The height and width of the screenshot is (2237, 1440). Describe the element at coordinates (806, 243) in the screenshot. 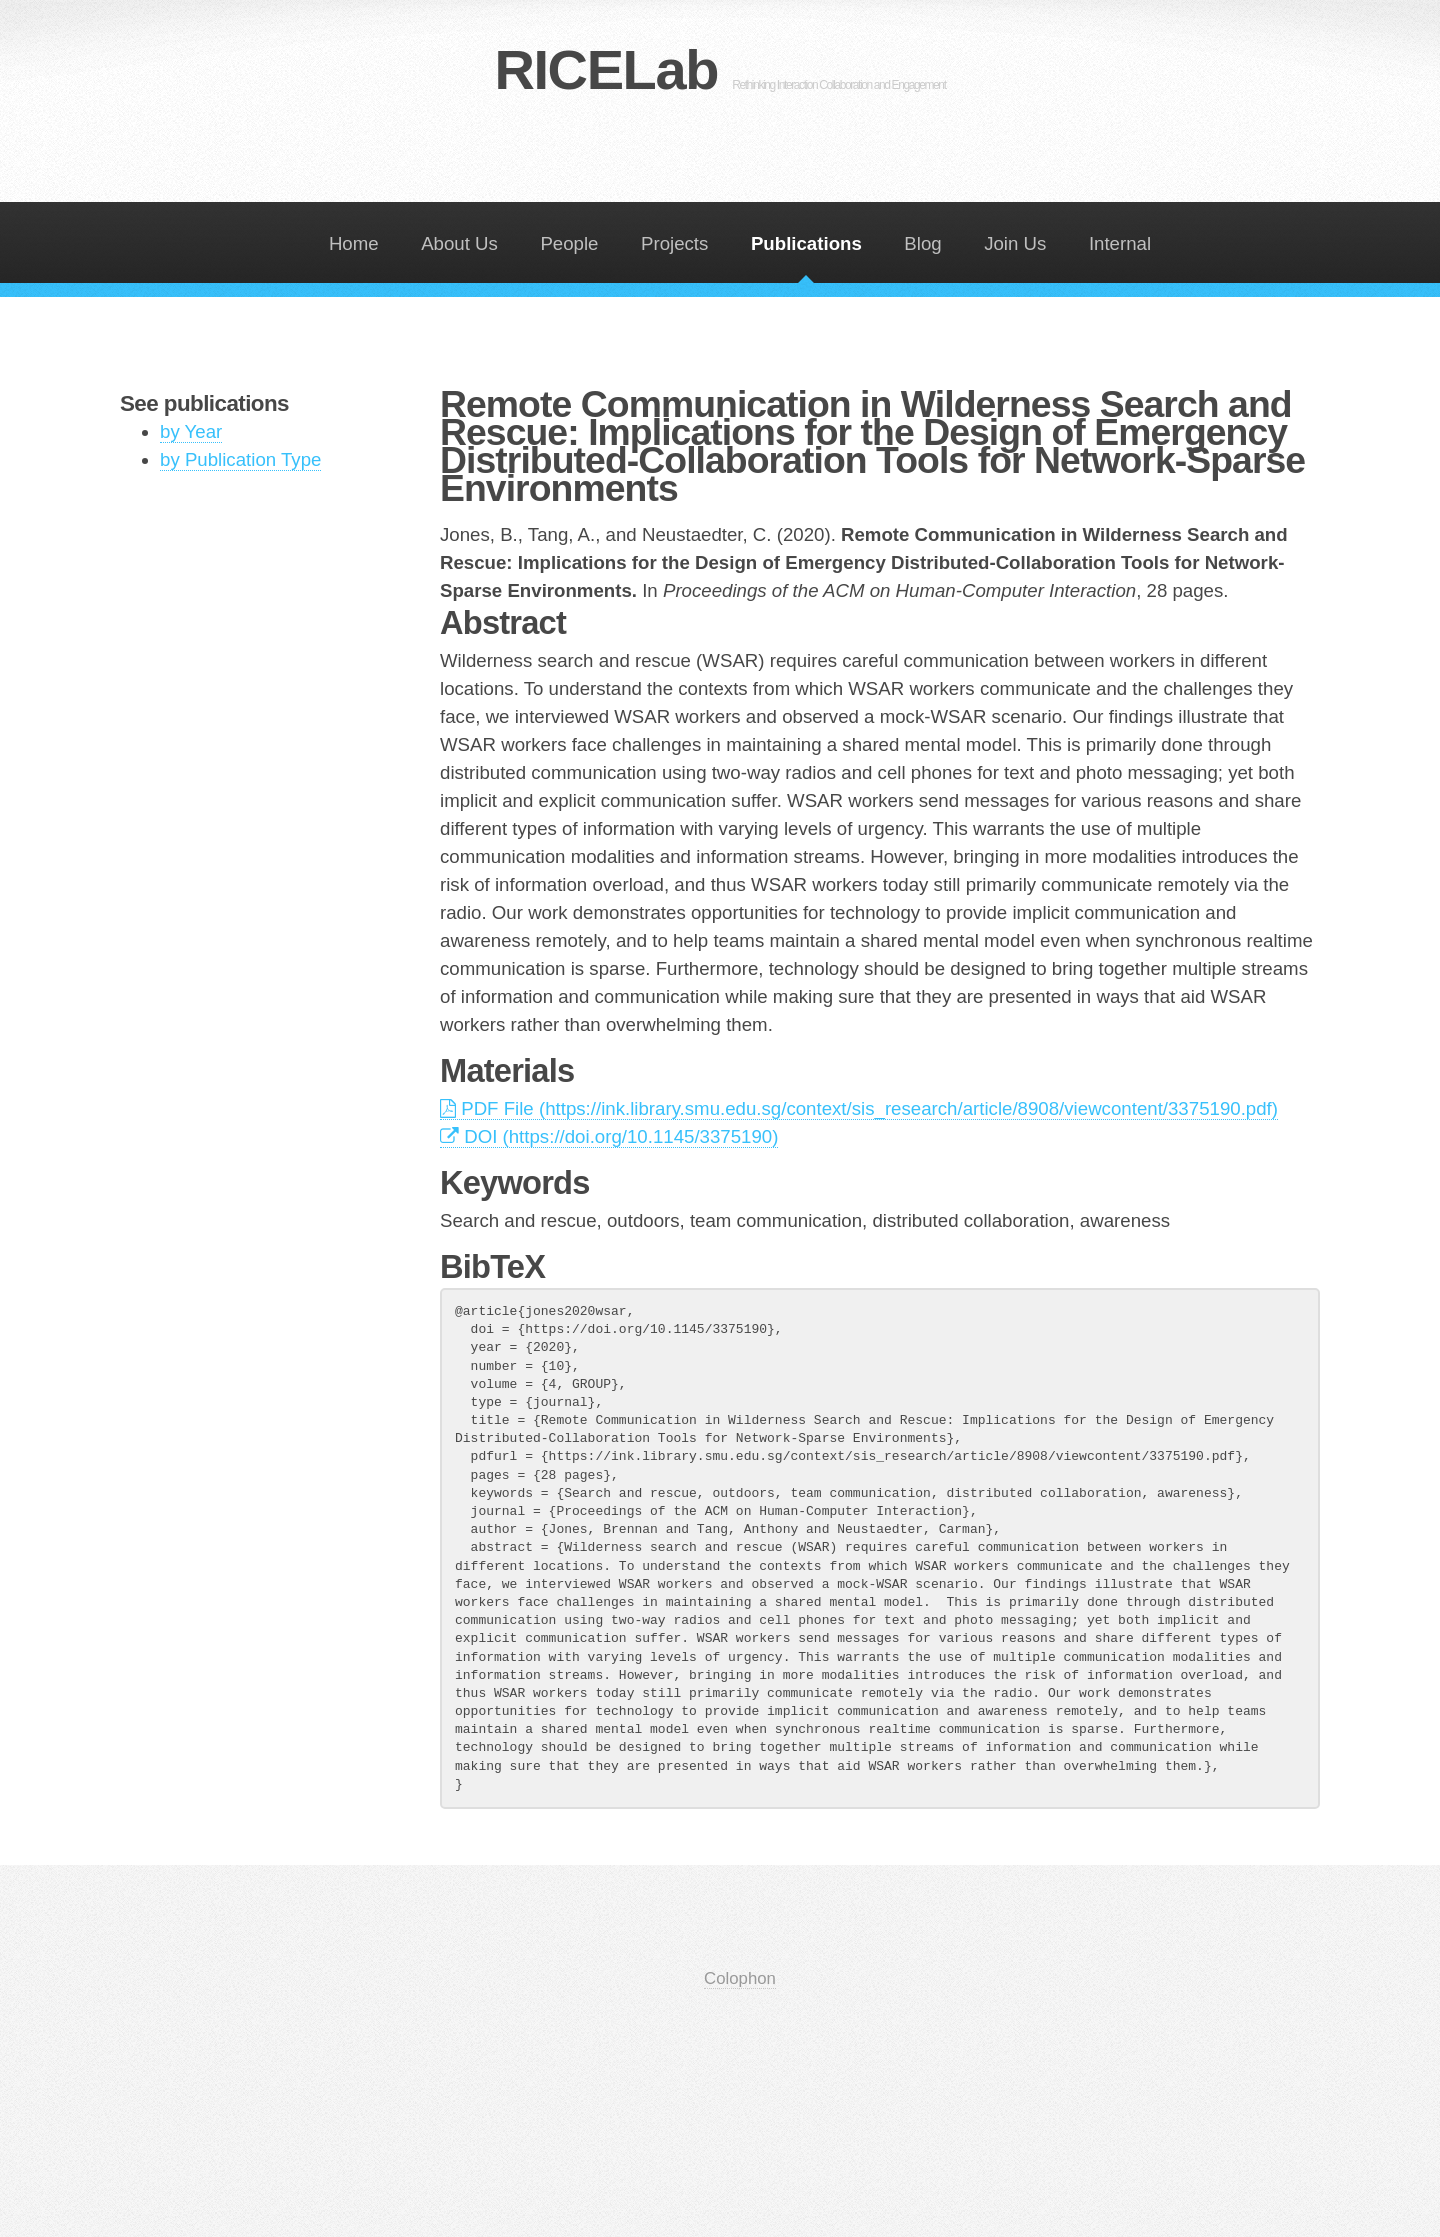

I see `Publications` at that location.